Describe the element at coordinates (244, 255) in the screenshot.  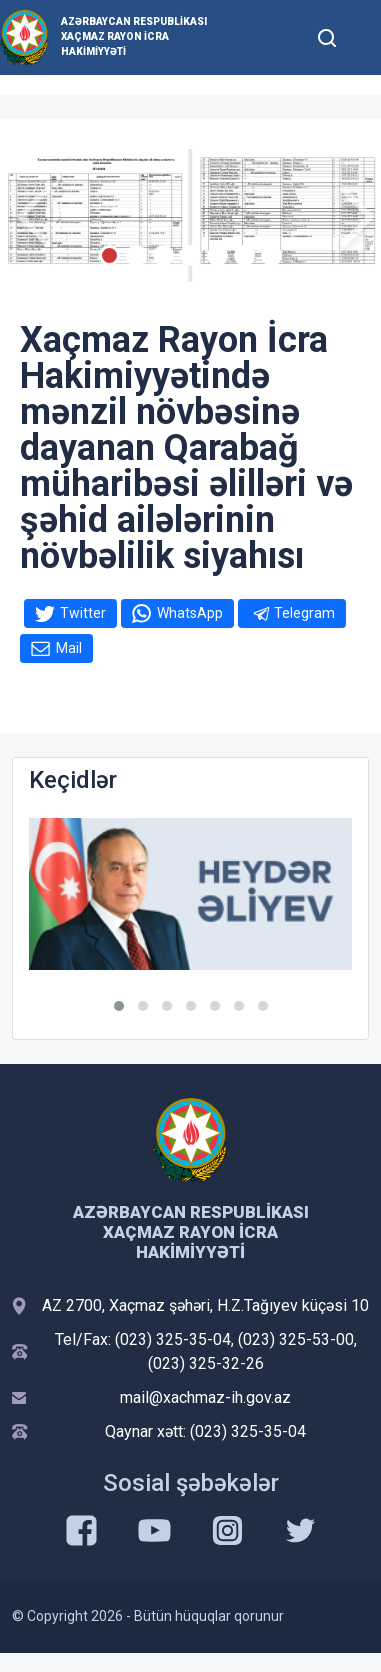
I see `[Slide 6]` at that location.